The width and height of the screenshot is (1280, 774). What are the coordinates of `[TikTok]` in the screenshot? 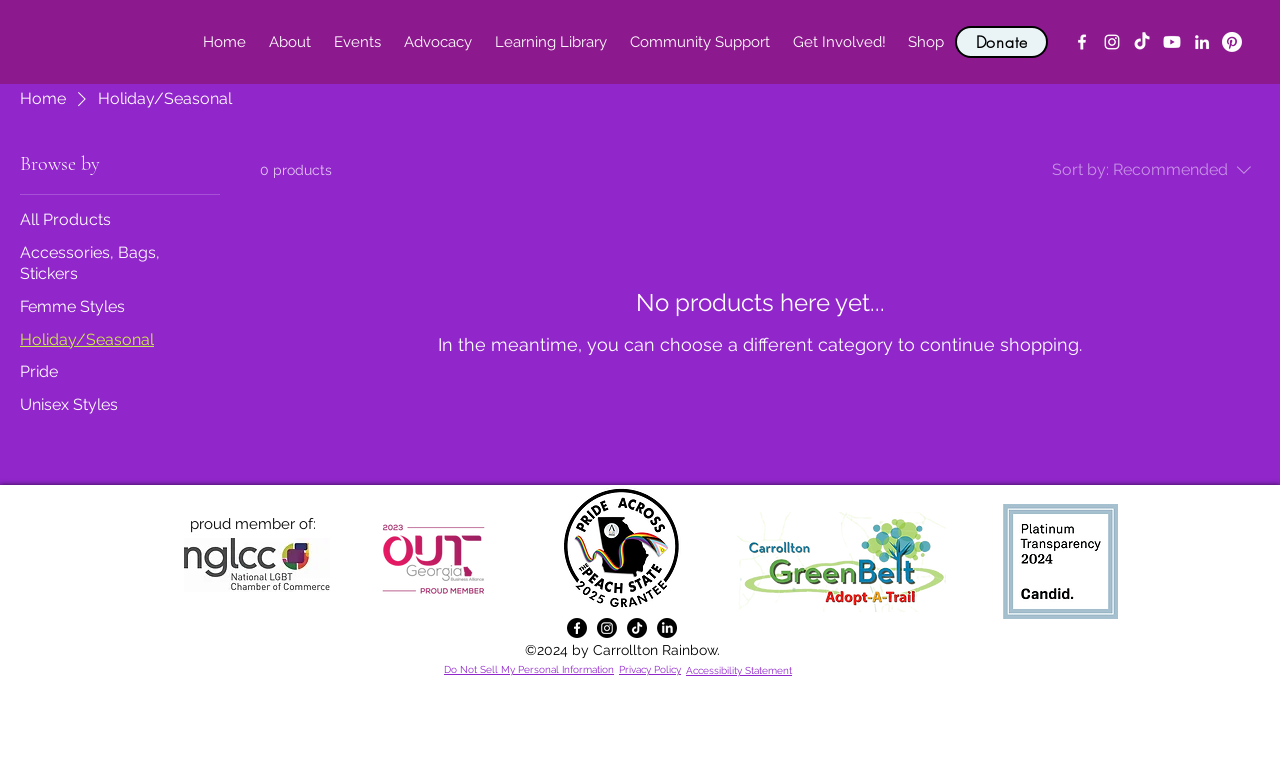 It's located at (1142, 42).